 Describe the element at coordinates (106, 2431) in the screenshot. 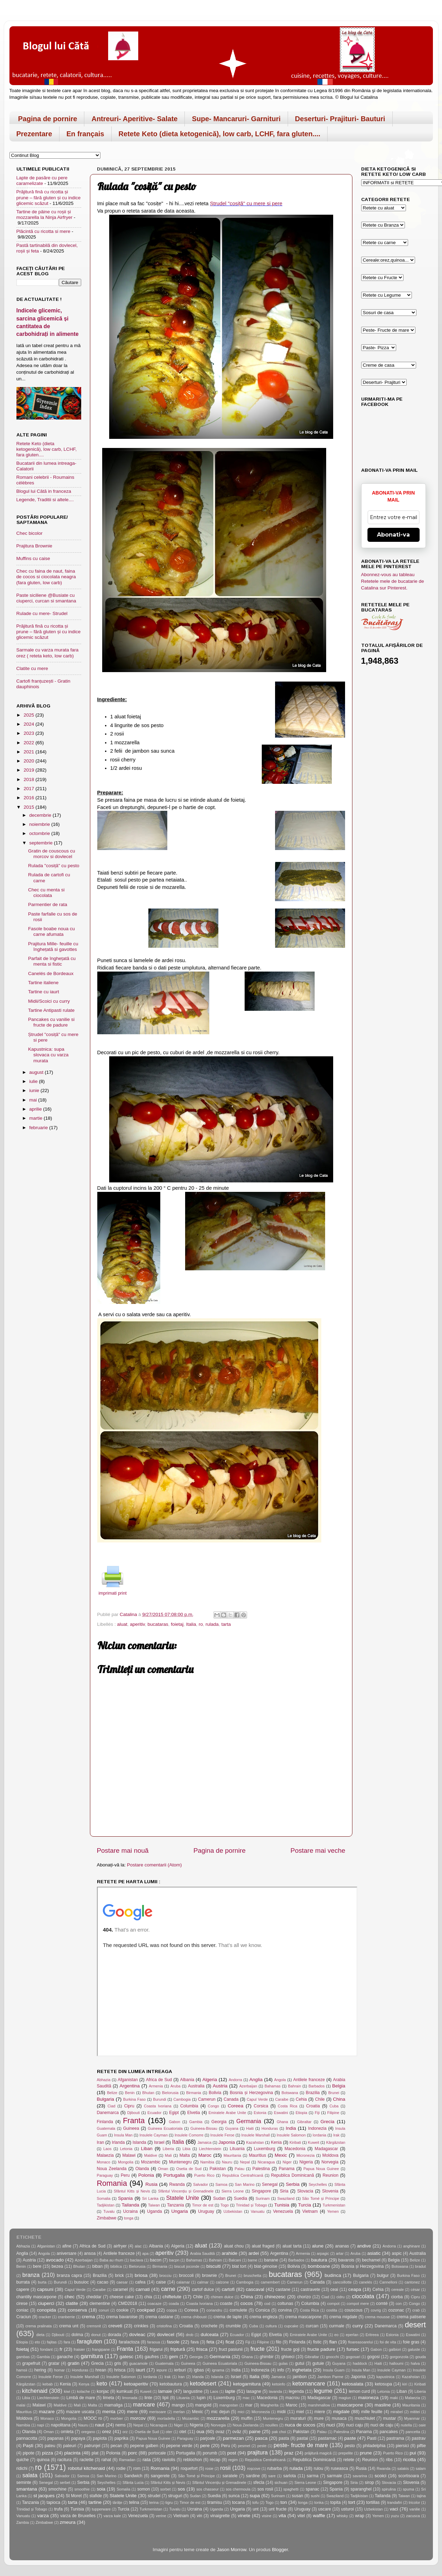

I see `orez` at that location.